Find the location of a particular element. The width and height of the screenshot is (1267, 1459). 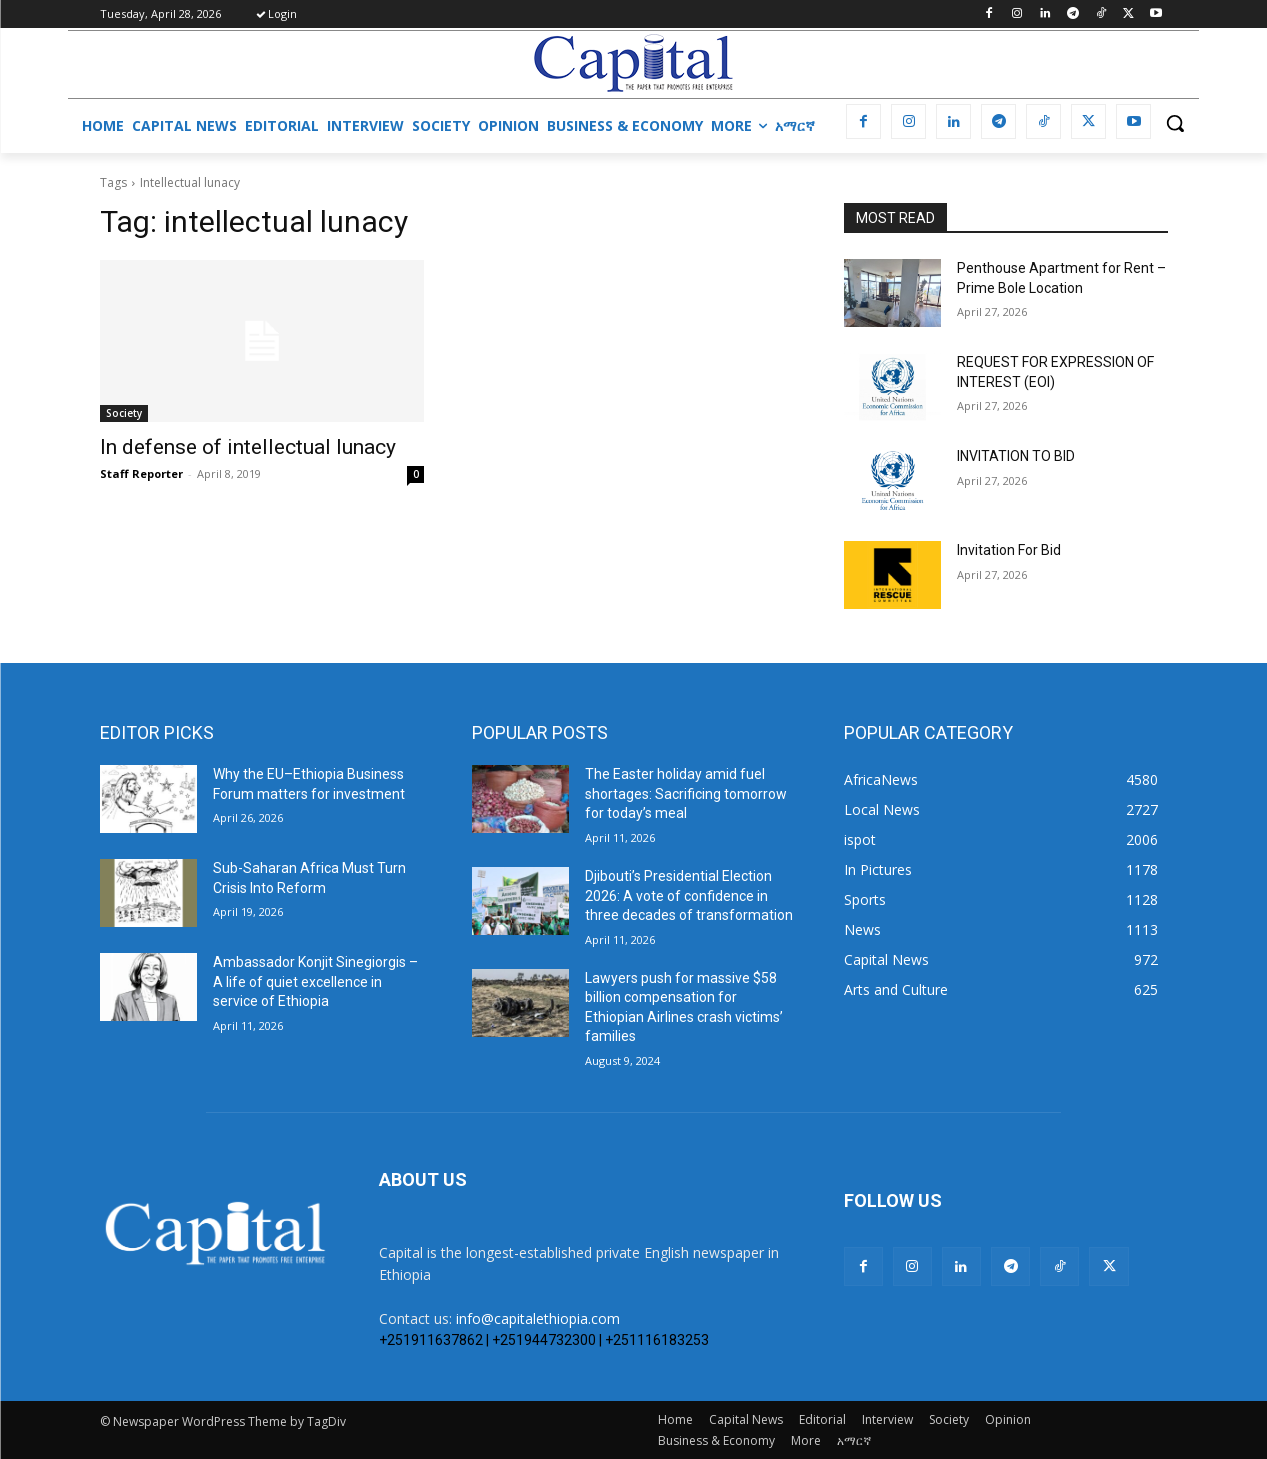

INVITATION TO BID is located at coordinates (1016, 456).